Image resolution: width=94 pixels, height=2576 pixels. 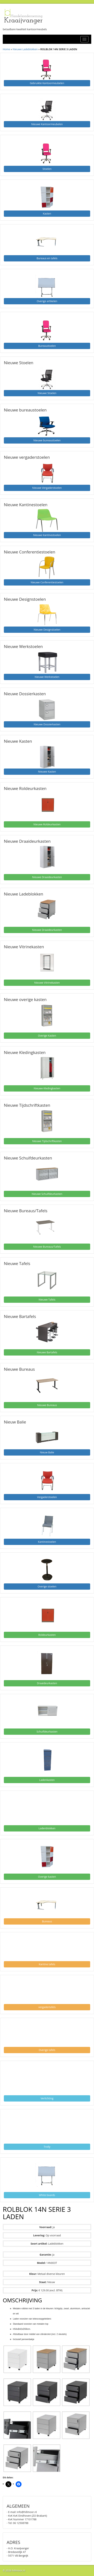 I want to click on Nieuwe Werkstoelen, so click(x=47, y=677).